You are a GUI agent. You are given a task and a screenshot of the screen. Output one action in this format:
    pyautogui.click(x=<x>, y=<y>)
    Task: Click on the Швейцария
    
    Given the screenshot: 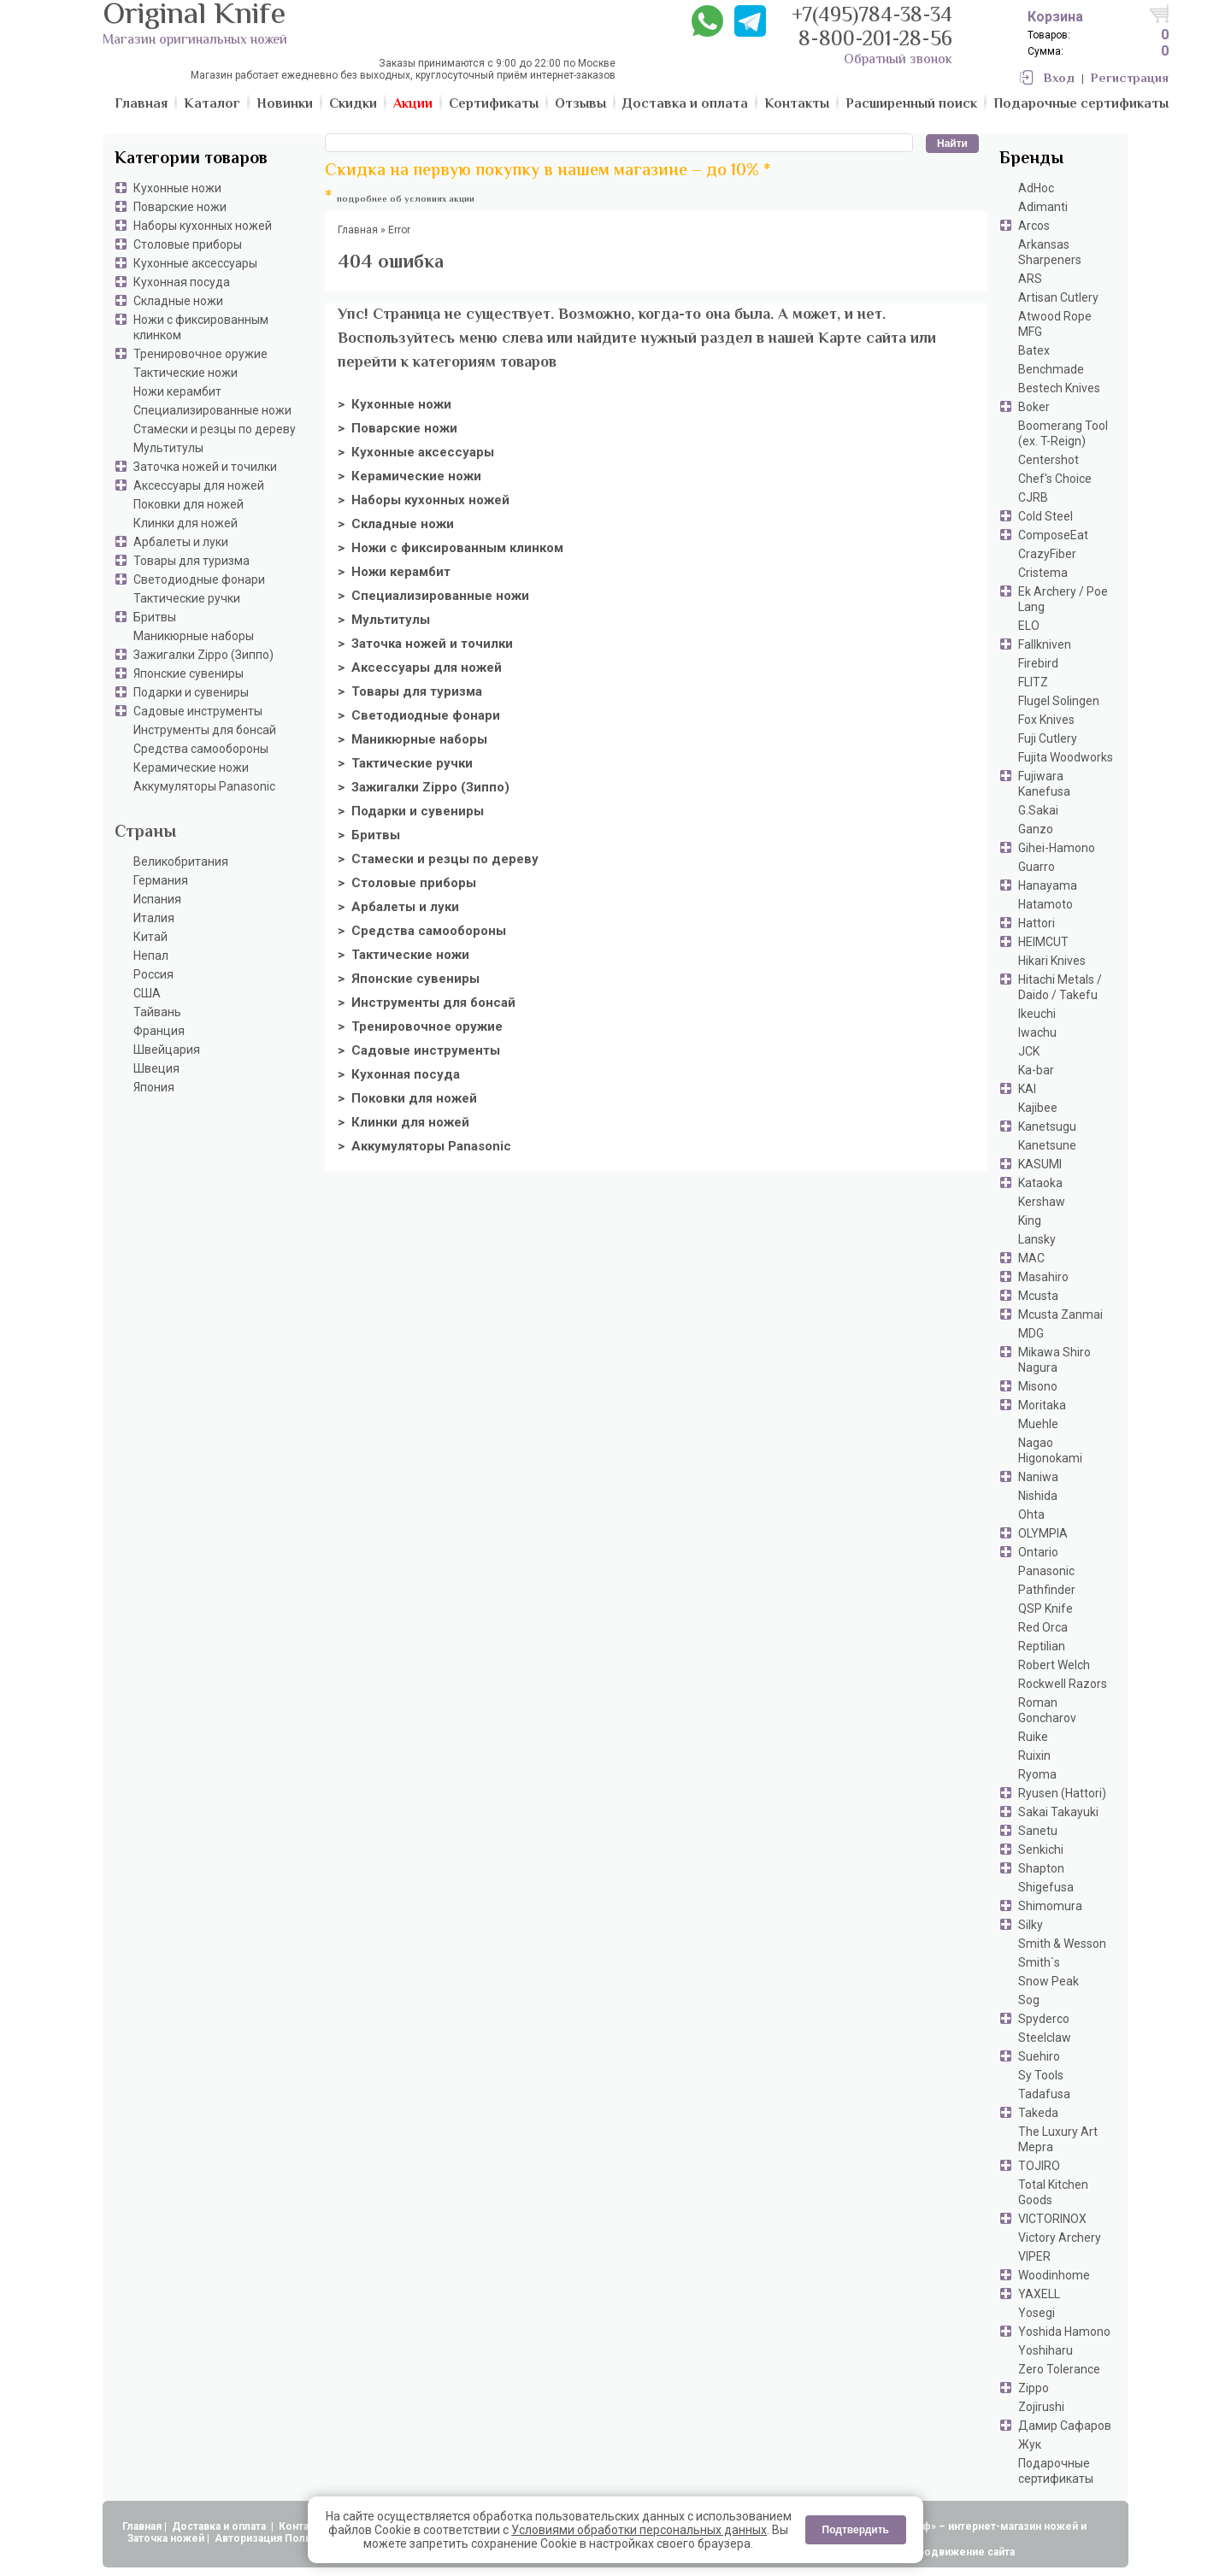 What is the action you would take?
    pyautogui.click(x=166, y=1049)
    